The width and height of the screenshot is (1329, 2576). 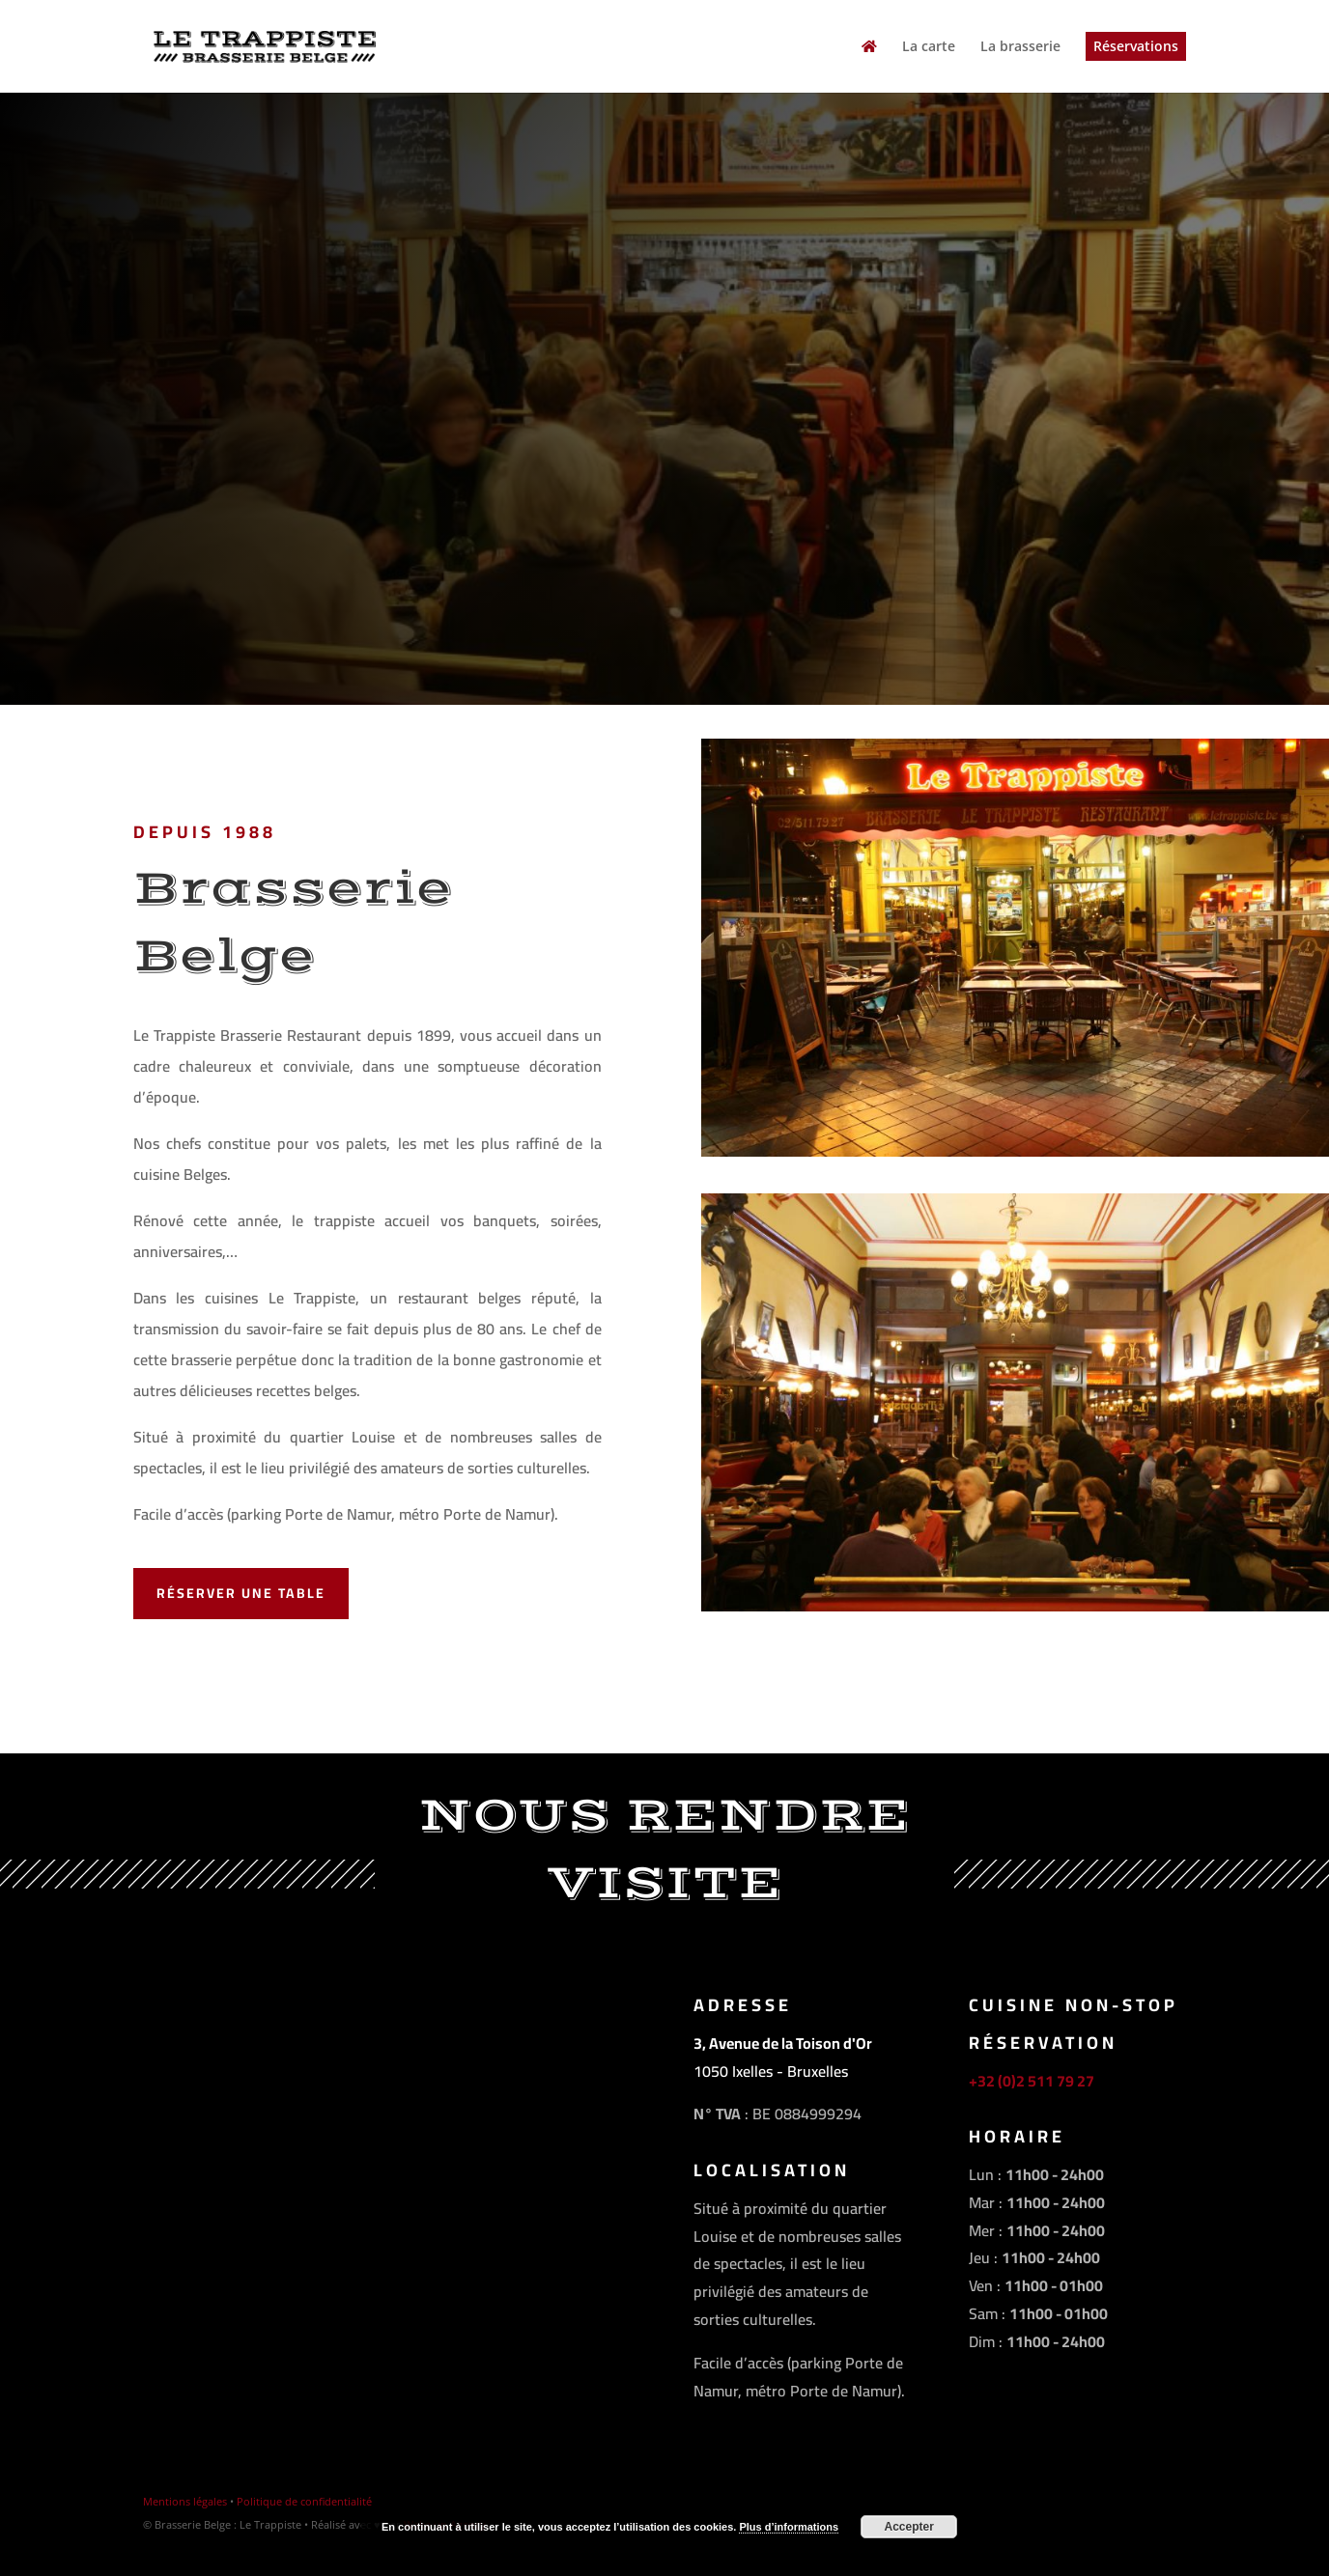 I want to click on Plus d’informations, so click(x=788, y=2527).